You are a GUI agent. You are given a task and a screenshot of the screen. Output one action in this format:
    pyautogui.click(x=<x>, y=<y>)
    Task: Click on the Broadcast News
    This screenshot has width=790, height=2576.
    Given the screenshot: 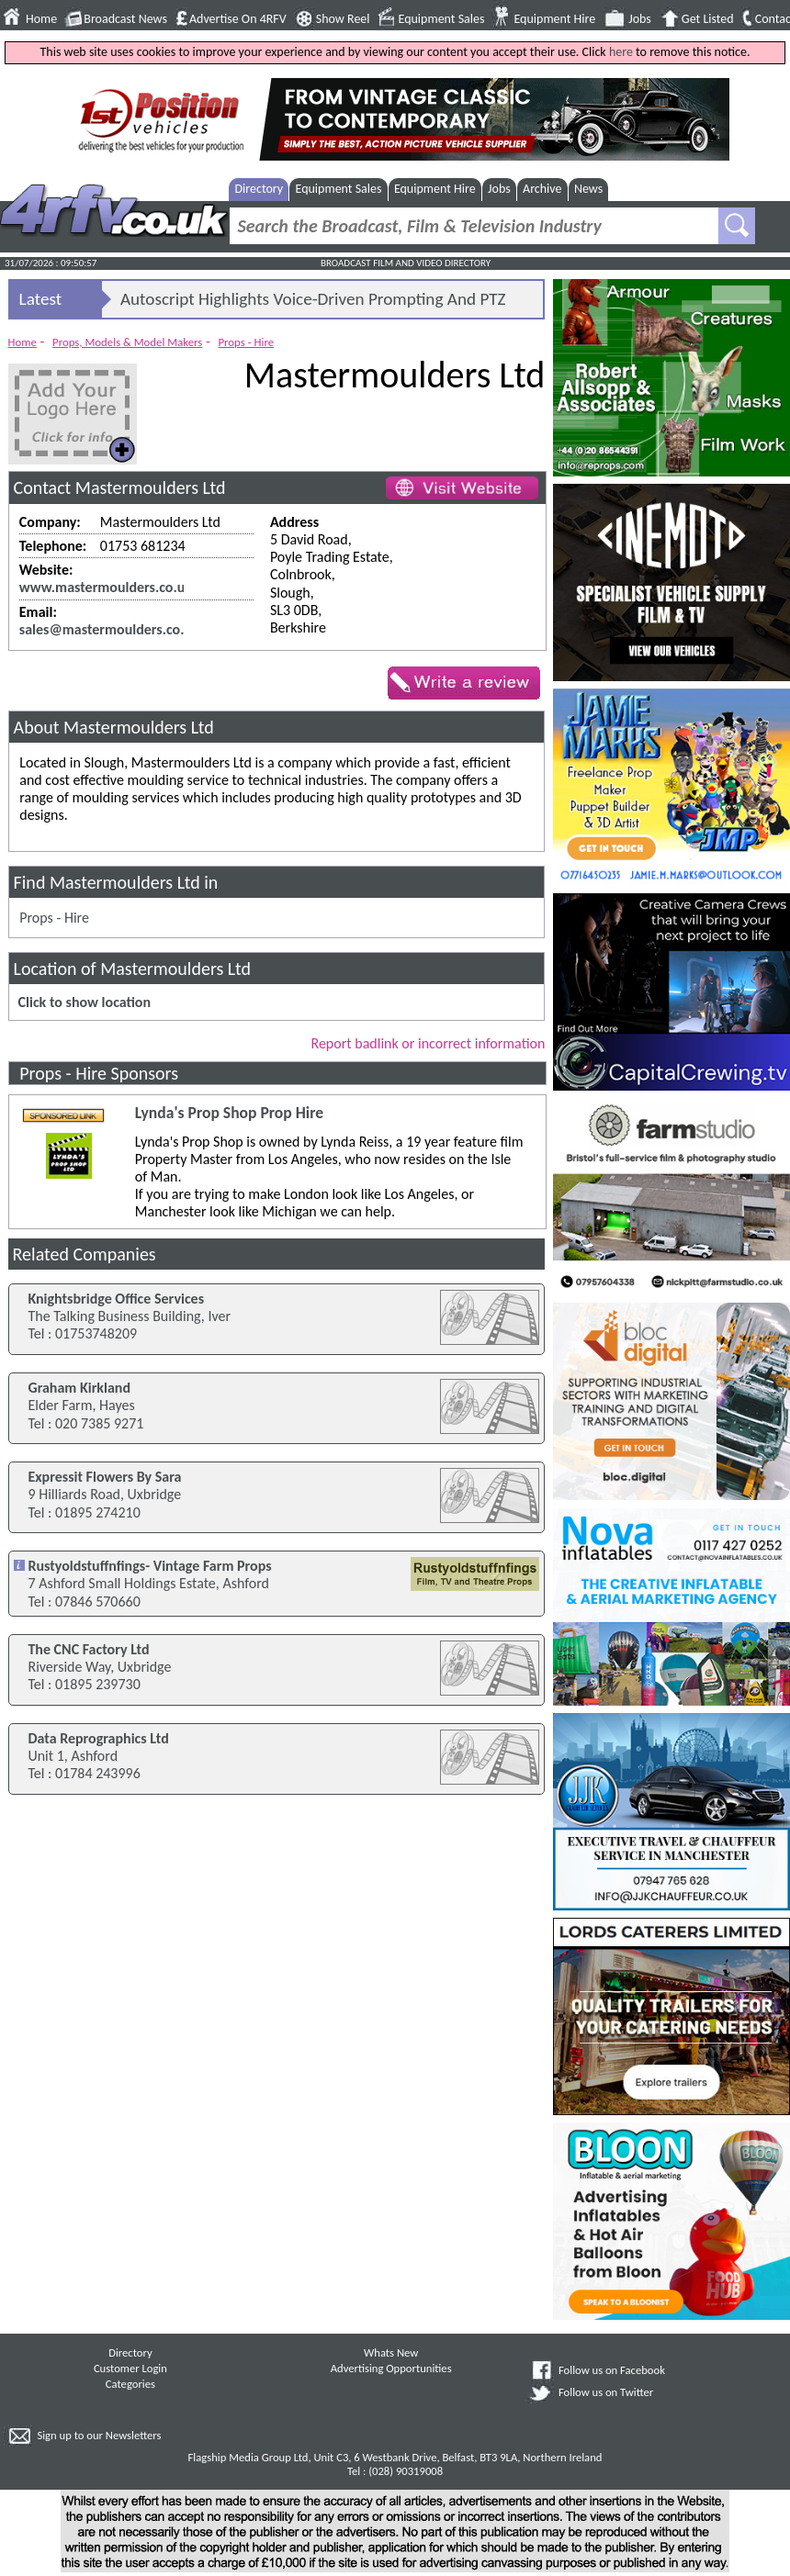 What is the action you would take?
    pyautogui.click(x=125, y=19)
    